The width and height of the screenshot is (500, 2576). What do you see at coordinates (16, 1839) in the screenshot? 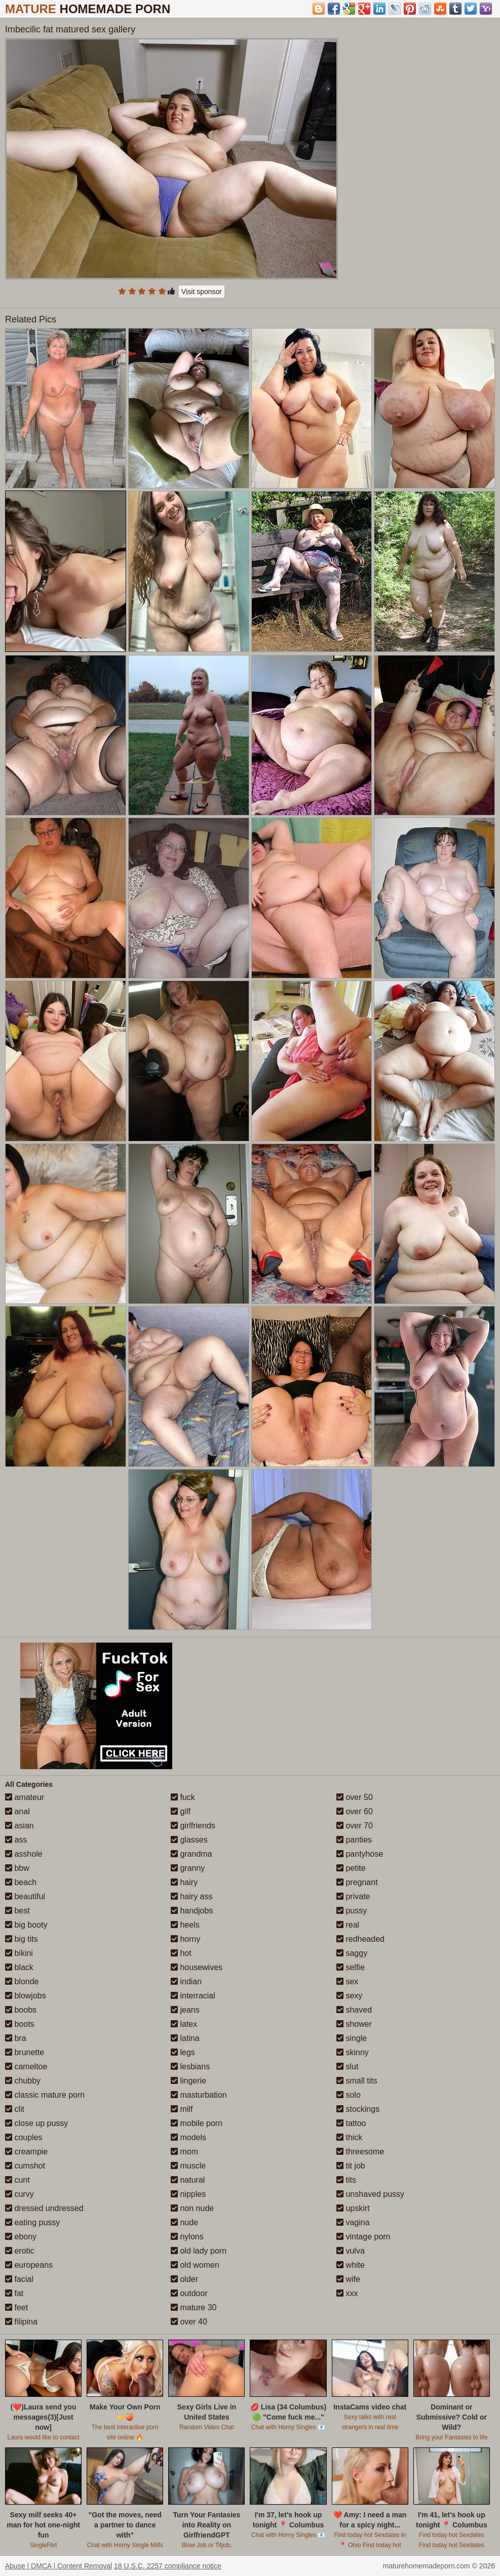
I see `ass` at bounding box center [16, 1839].